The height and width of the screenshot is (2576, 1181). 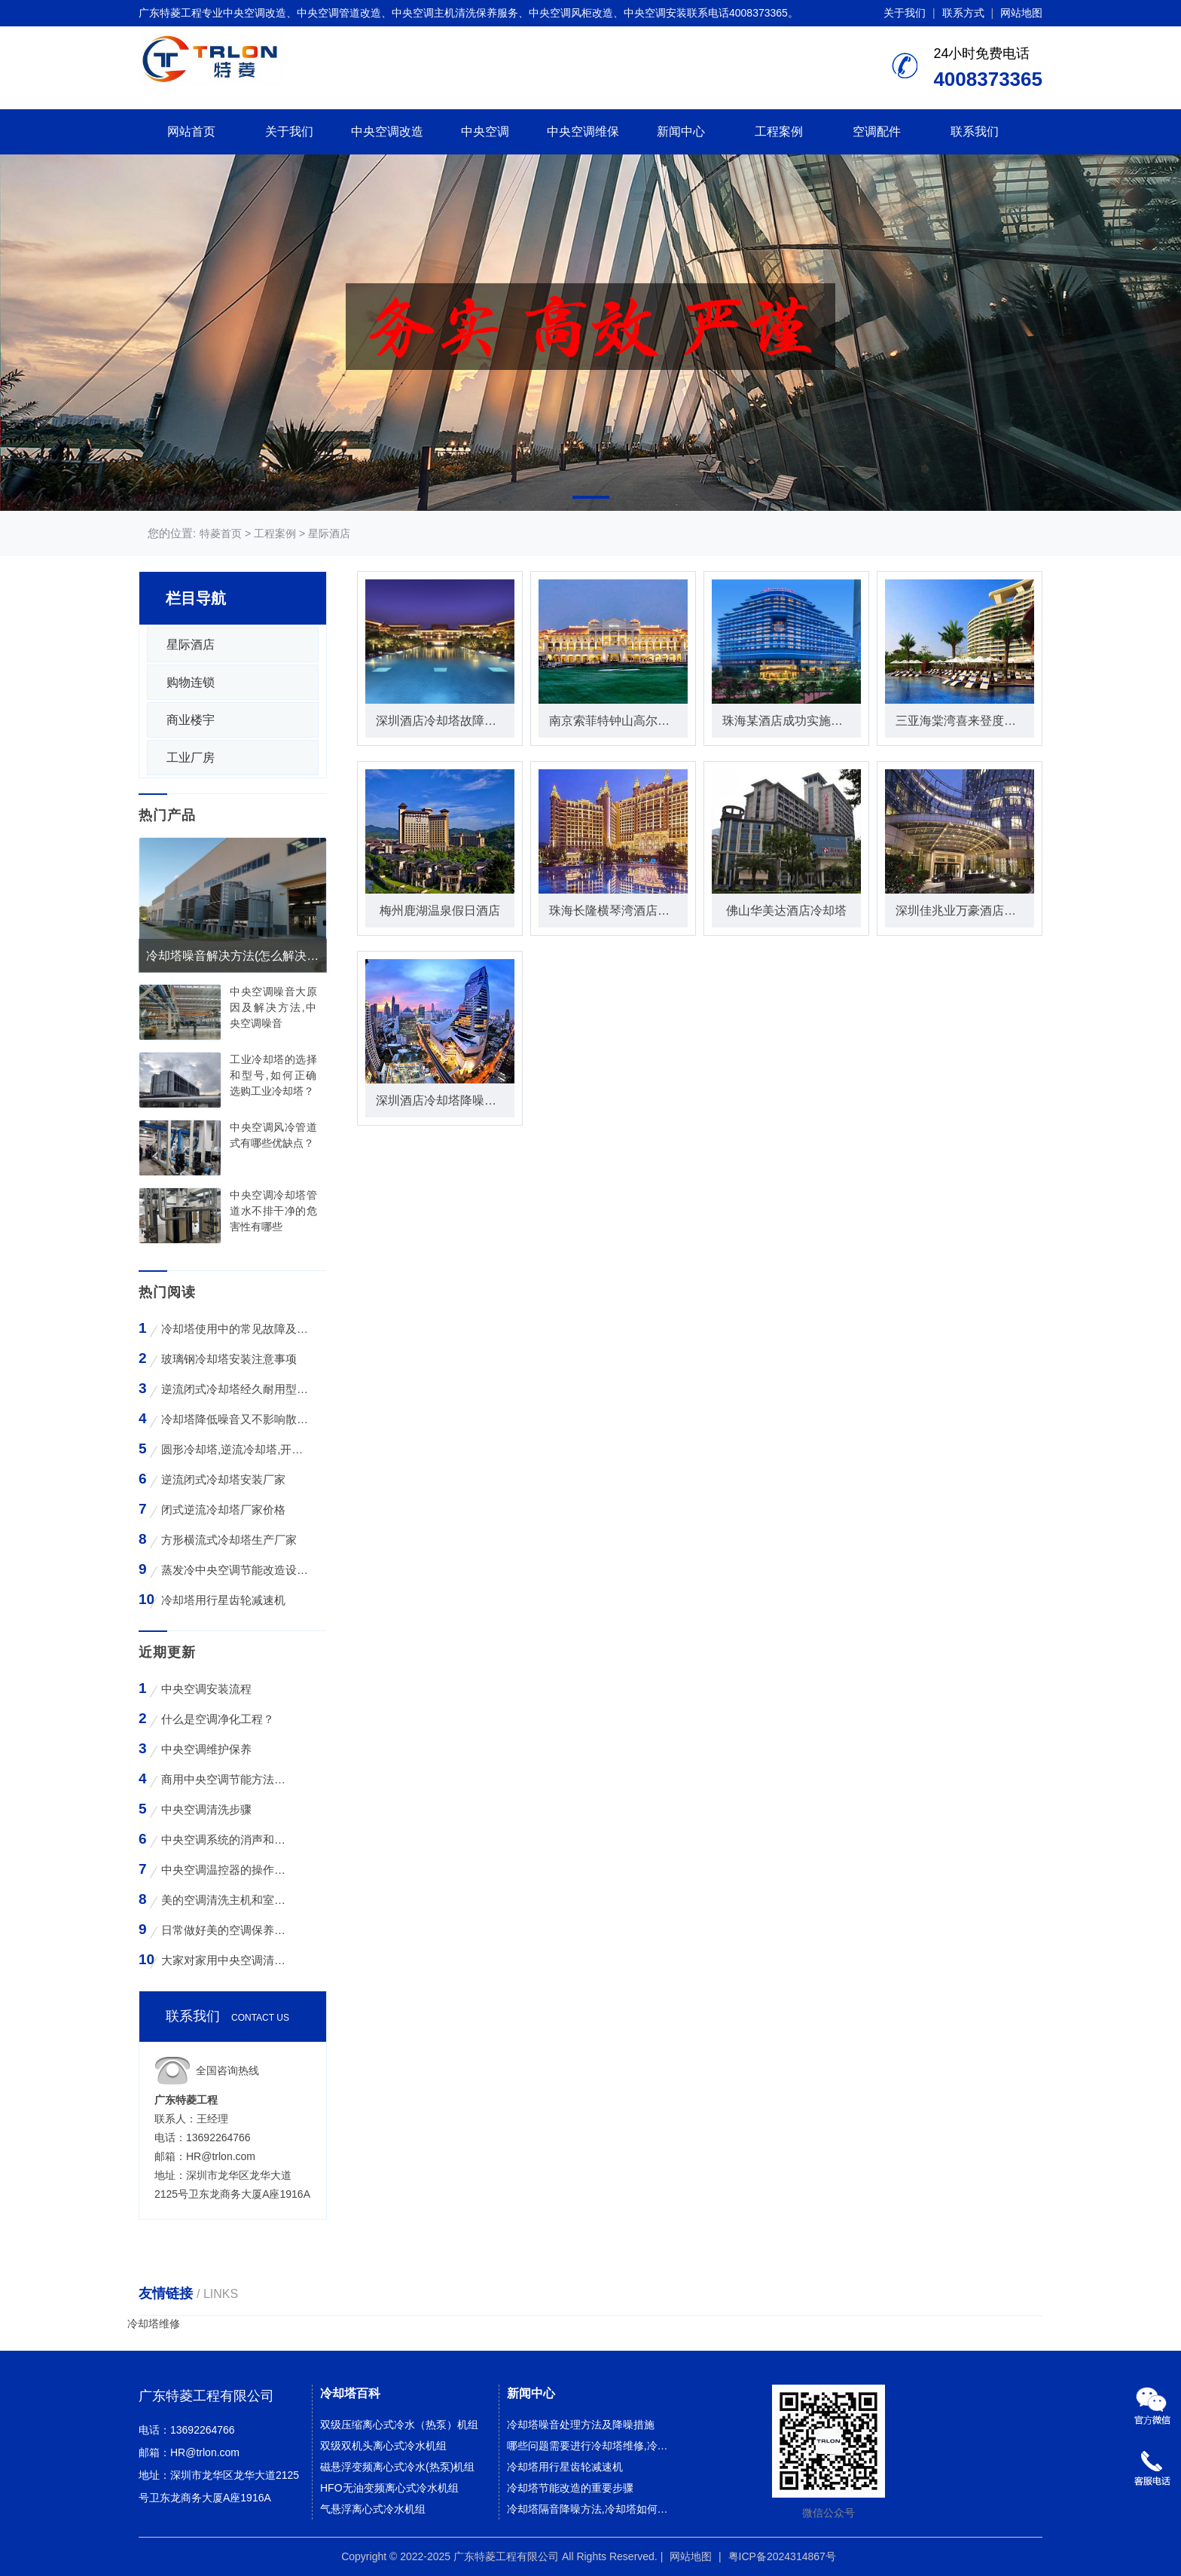 What do you see at coordinates (191, 131) in the screenshot?
I see `网站首页` at bounding box center [191, 131].